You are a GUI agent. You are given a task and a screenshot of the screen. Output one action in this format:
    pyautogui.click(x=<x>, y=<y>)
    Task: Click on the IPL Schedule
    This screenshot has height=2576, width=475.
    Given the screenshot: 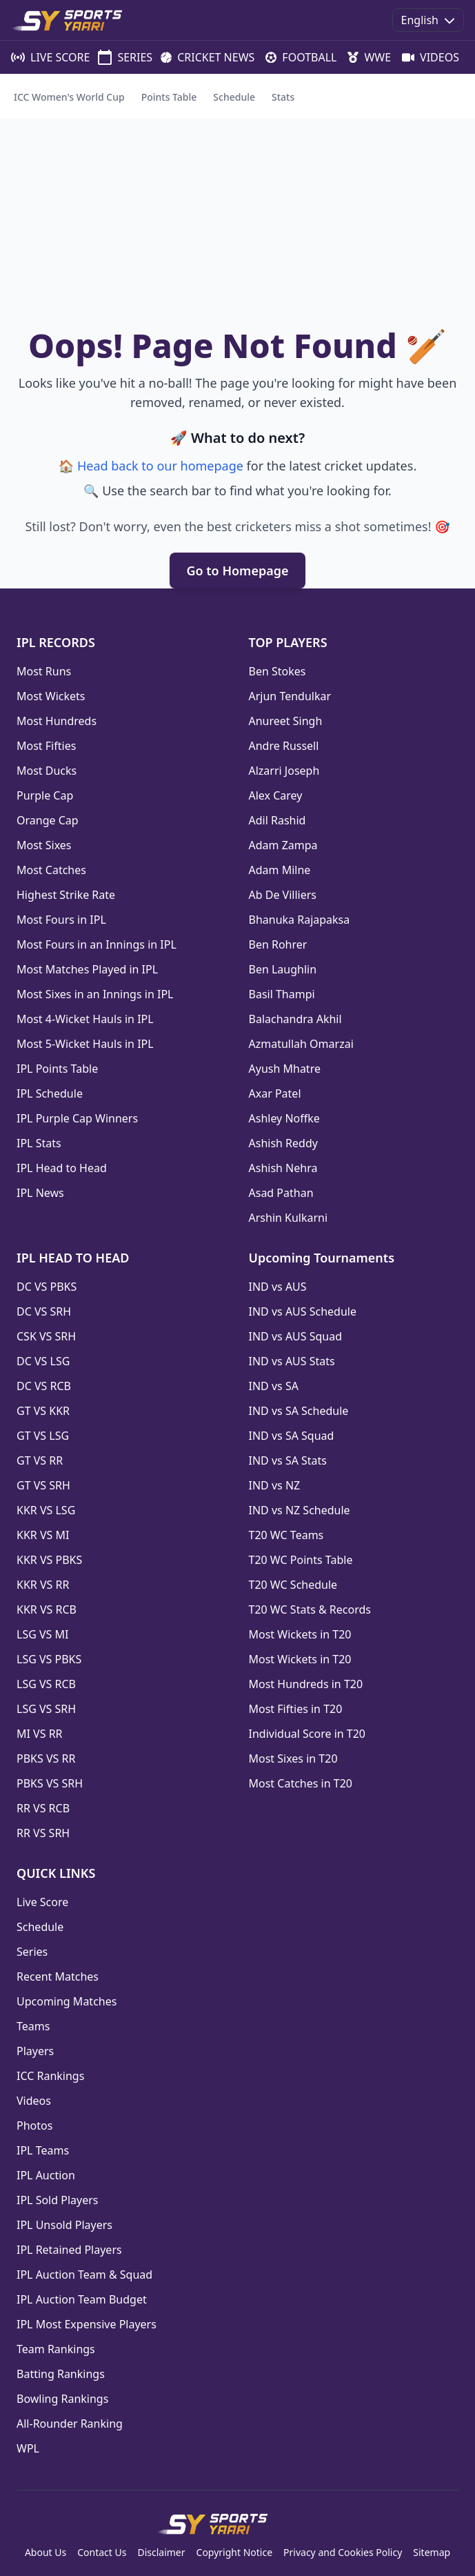 What is the action you would take?
    pyautogui.click(x=50, y=1093)
    